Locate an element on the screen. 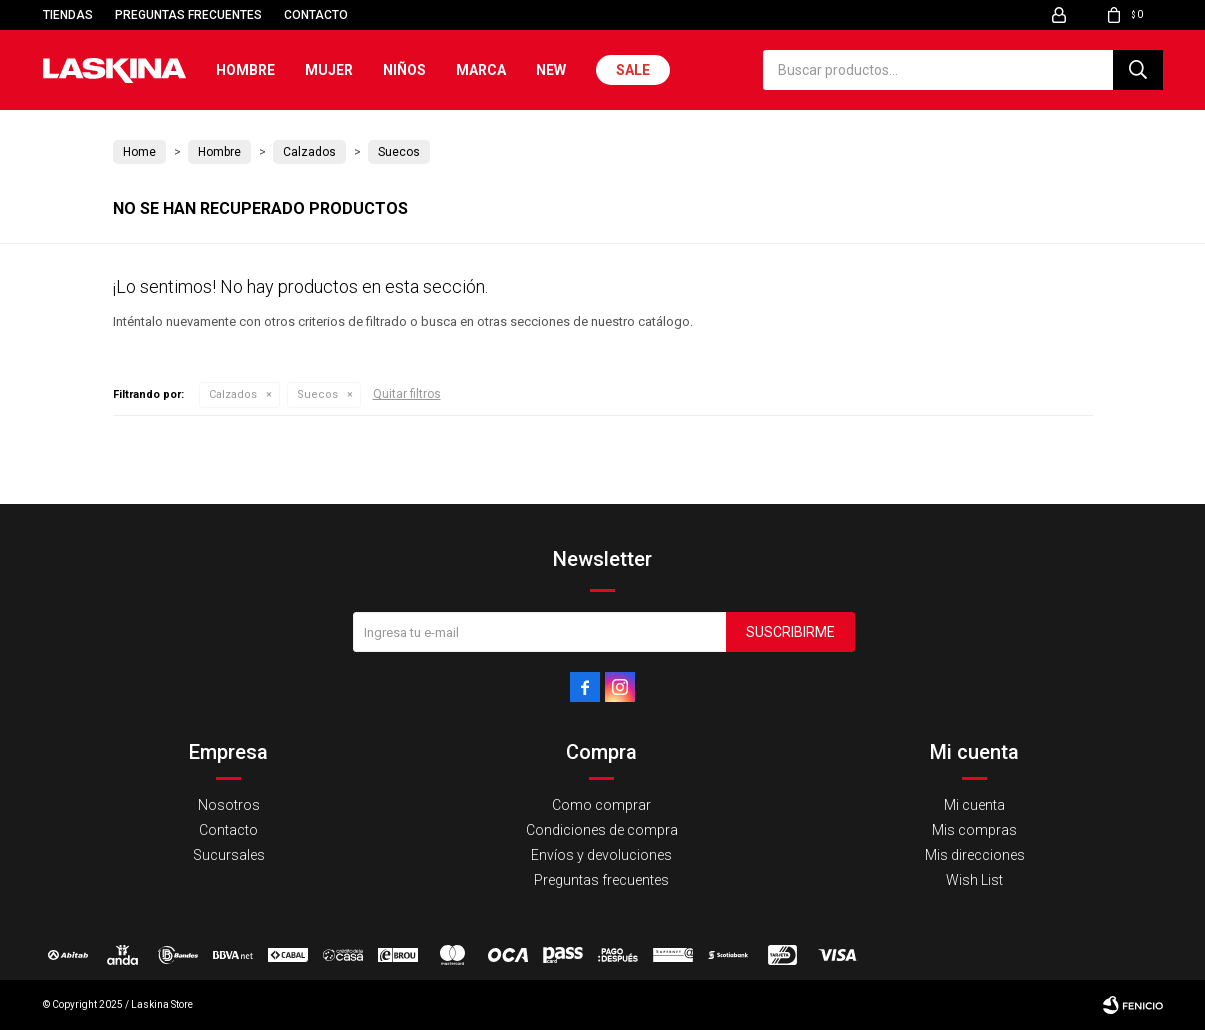  Quitar filtros is located at coordinates (407, 394).